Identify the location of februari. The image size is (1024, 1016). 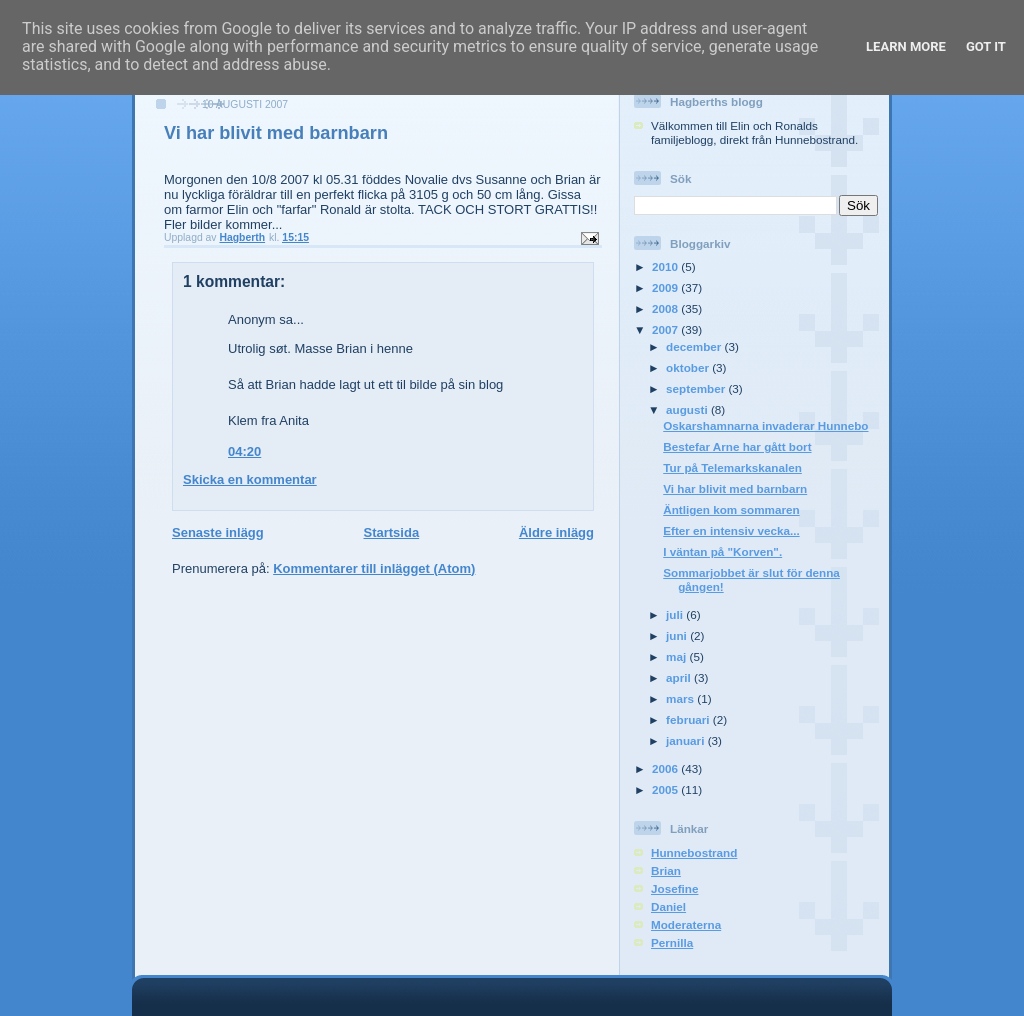
(689, 719).